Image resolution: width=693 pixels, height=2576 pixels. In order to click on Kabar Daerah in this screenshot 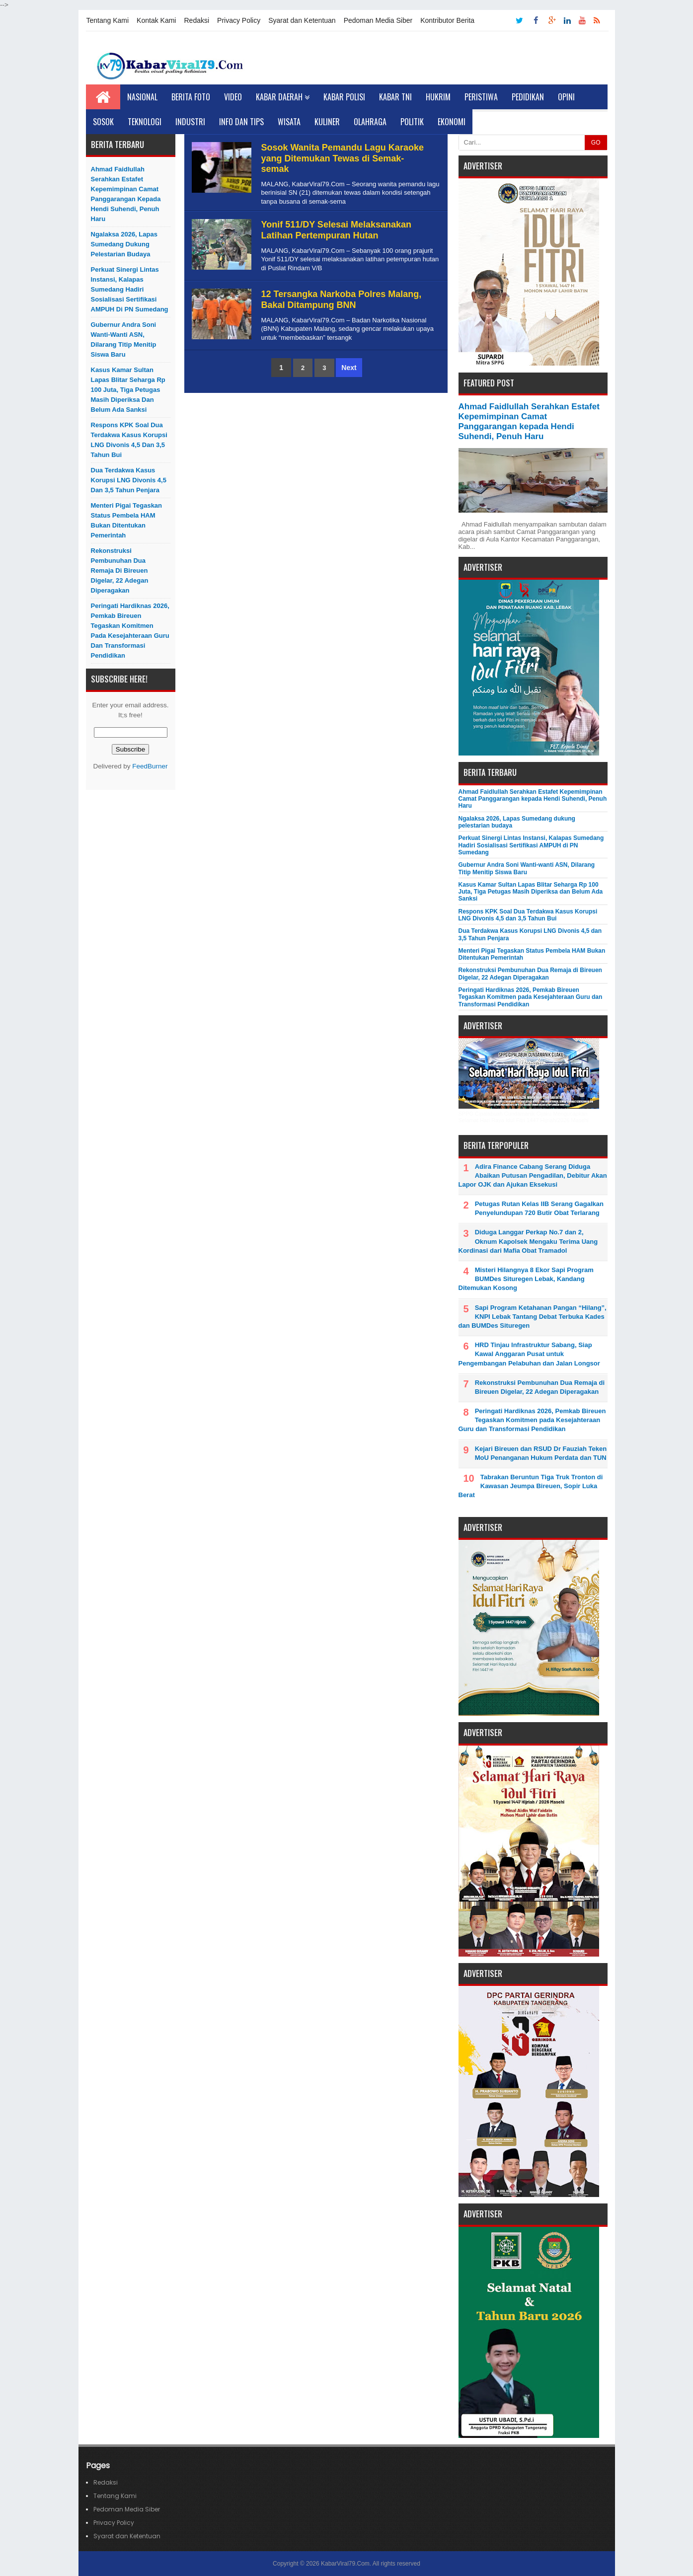, I will do `click(282, 97)`.